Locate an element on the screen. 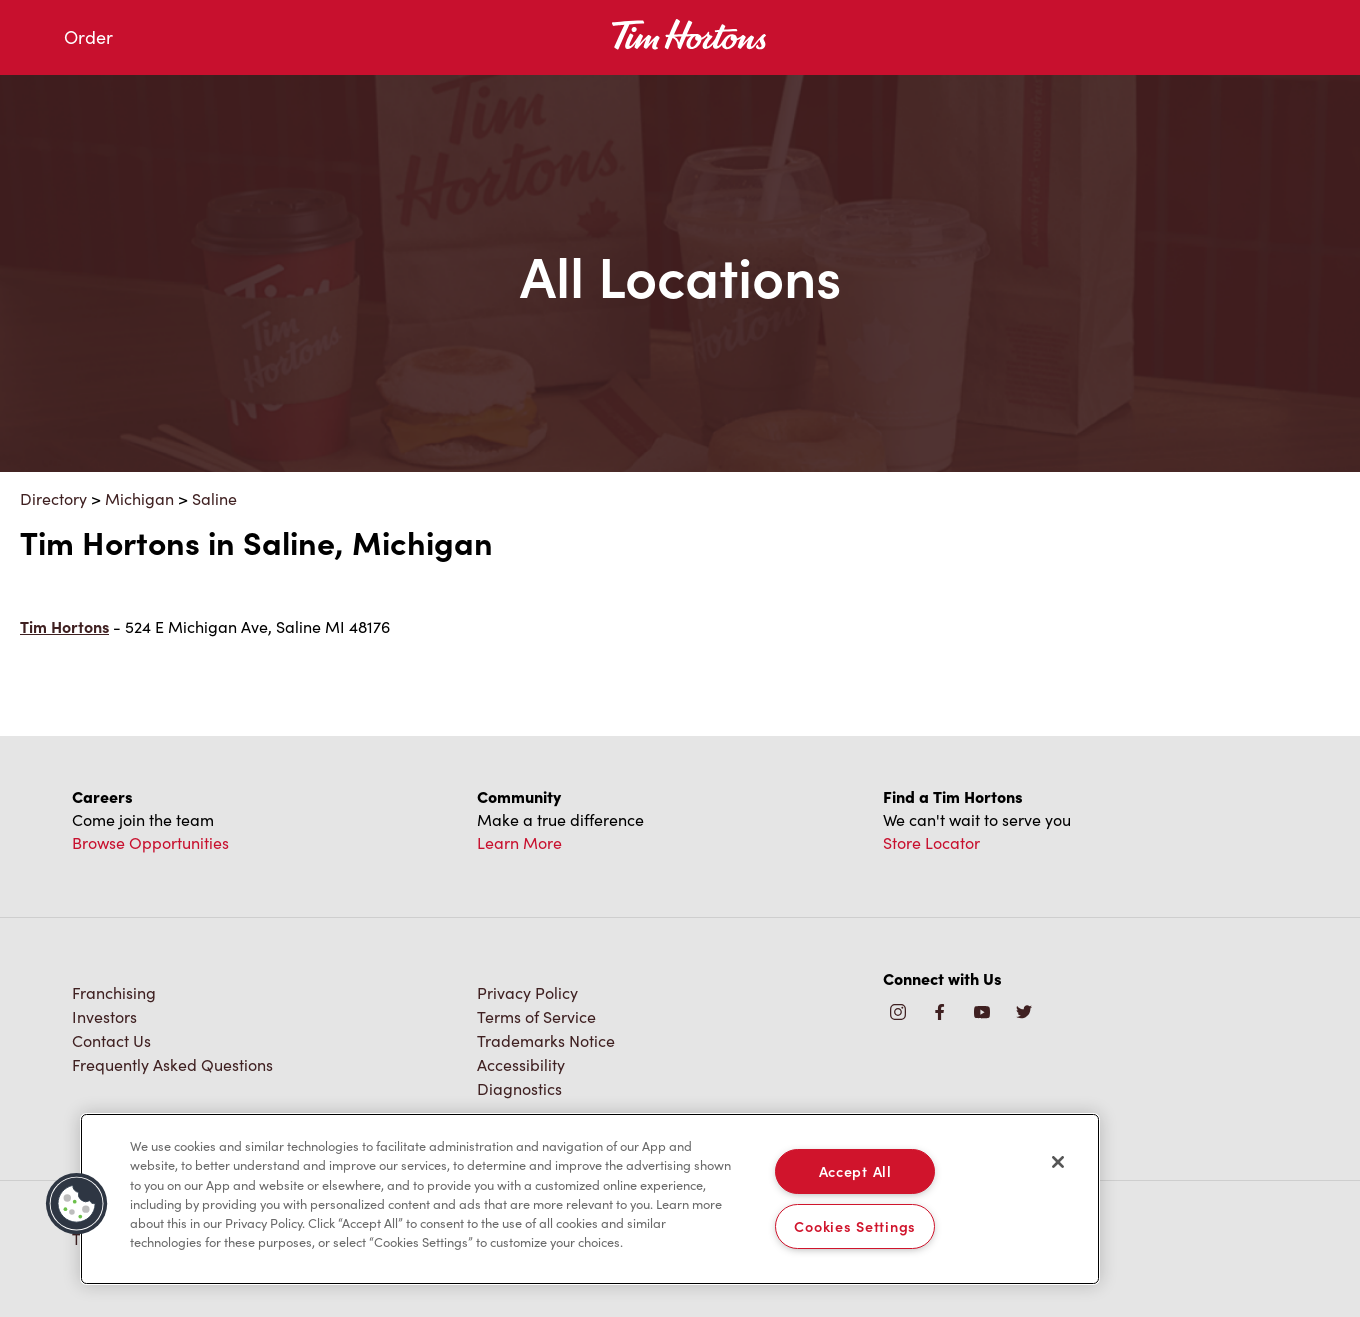 The width and height of the screenshot is (1360, 1317). Directory is located at coordinates (53, 498).